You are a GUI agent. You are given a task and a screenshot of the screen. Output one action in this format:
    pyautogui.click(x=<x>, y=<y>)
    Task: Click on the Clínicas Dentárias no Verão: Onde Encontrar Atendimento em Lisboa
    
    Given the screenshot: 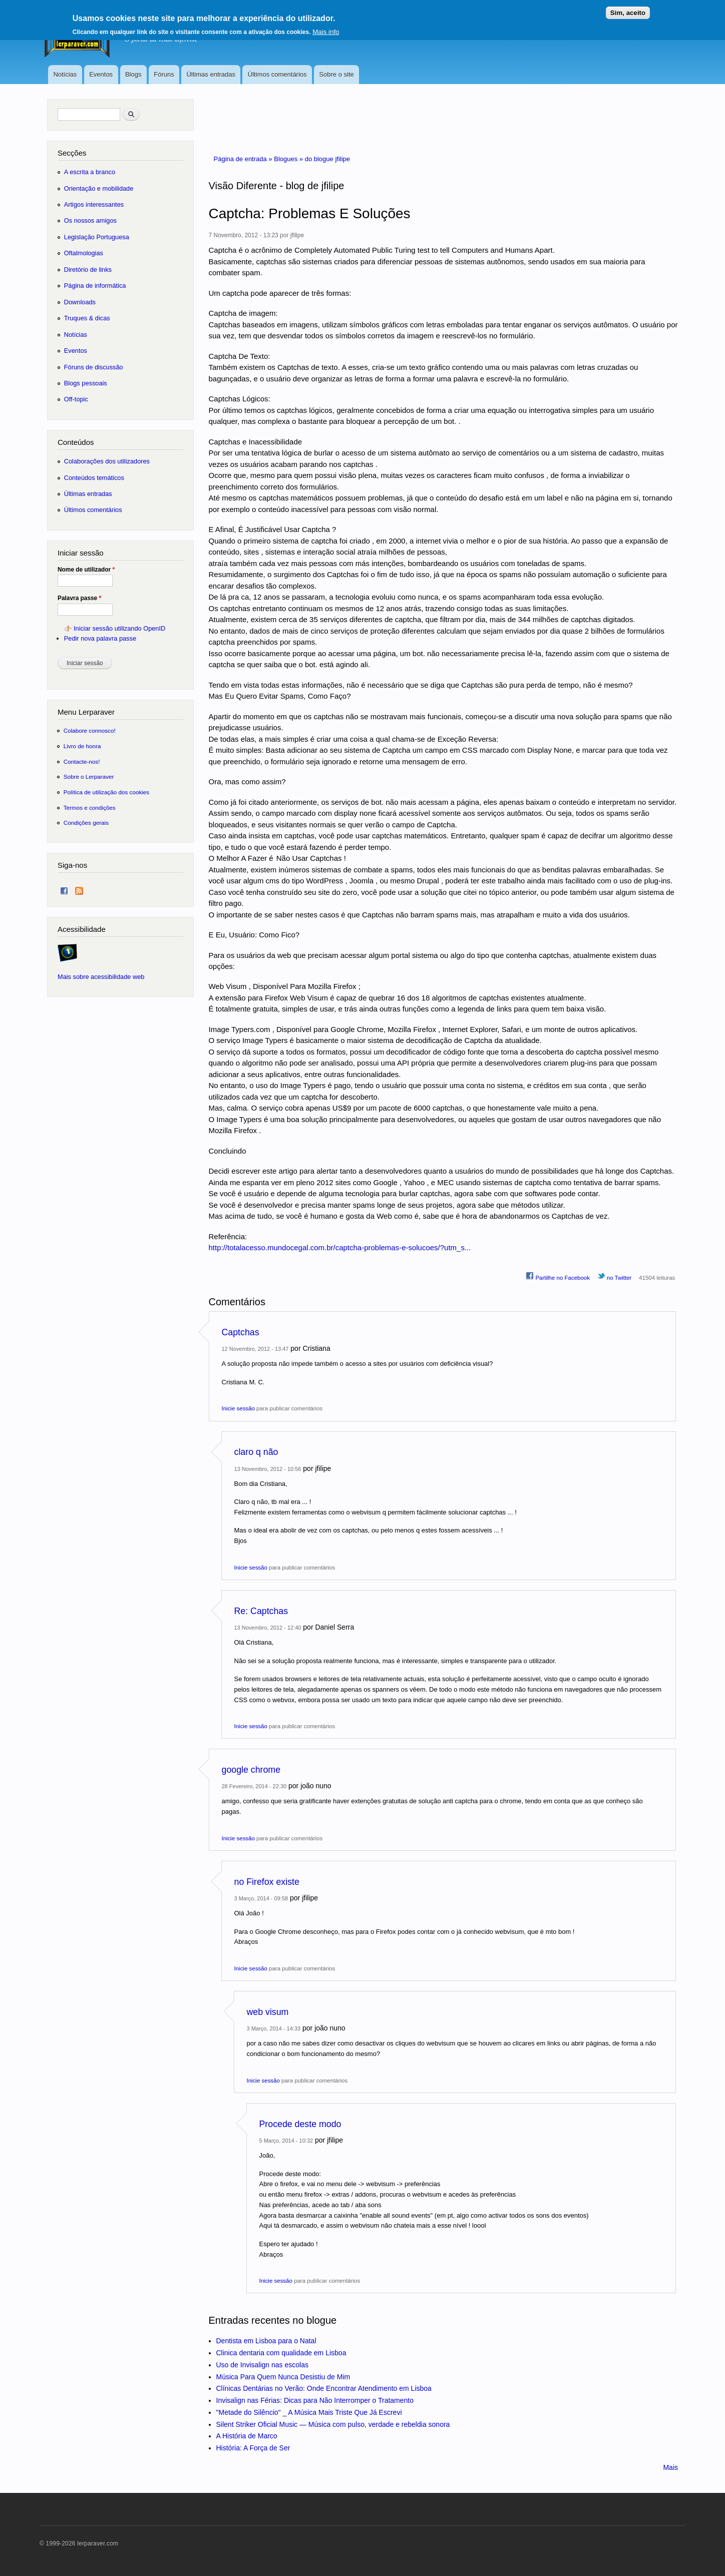 What is the action you would take?
    pyautogui.click(x=324, y=2388)
    